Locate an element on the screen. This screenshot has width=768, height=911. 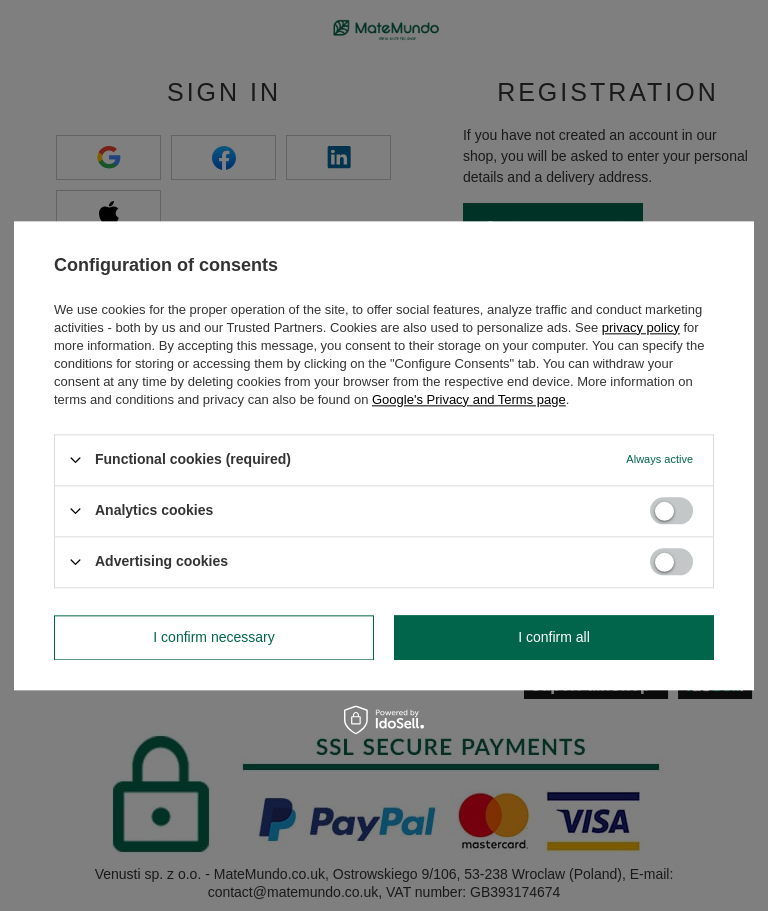
privacy policy is located at coordinates (641, 327).